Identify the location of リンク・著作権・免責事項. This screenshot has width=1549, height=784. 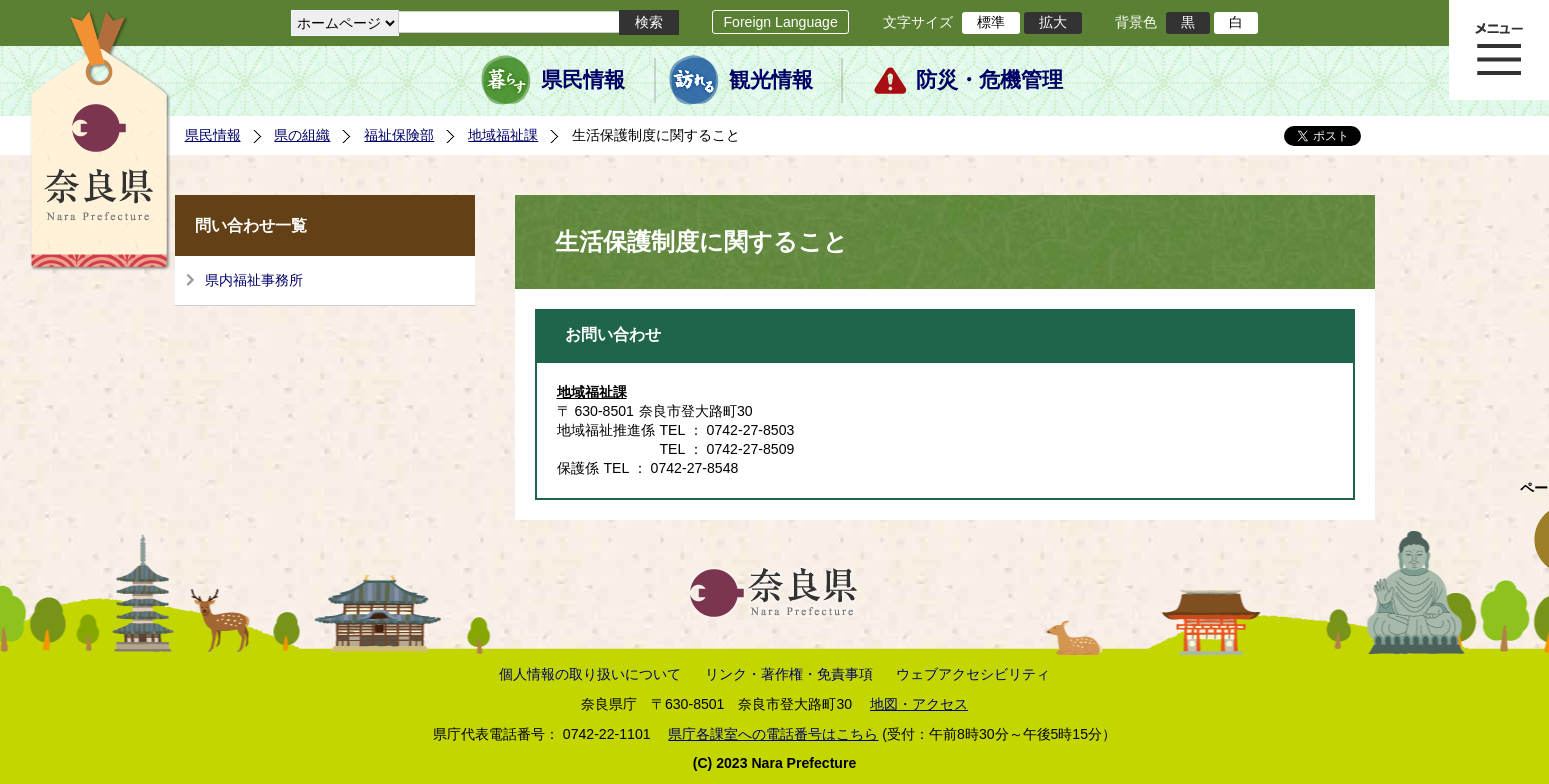
(789, 674).